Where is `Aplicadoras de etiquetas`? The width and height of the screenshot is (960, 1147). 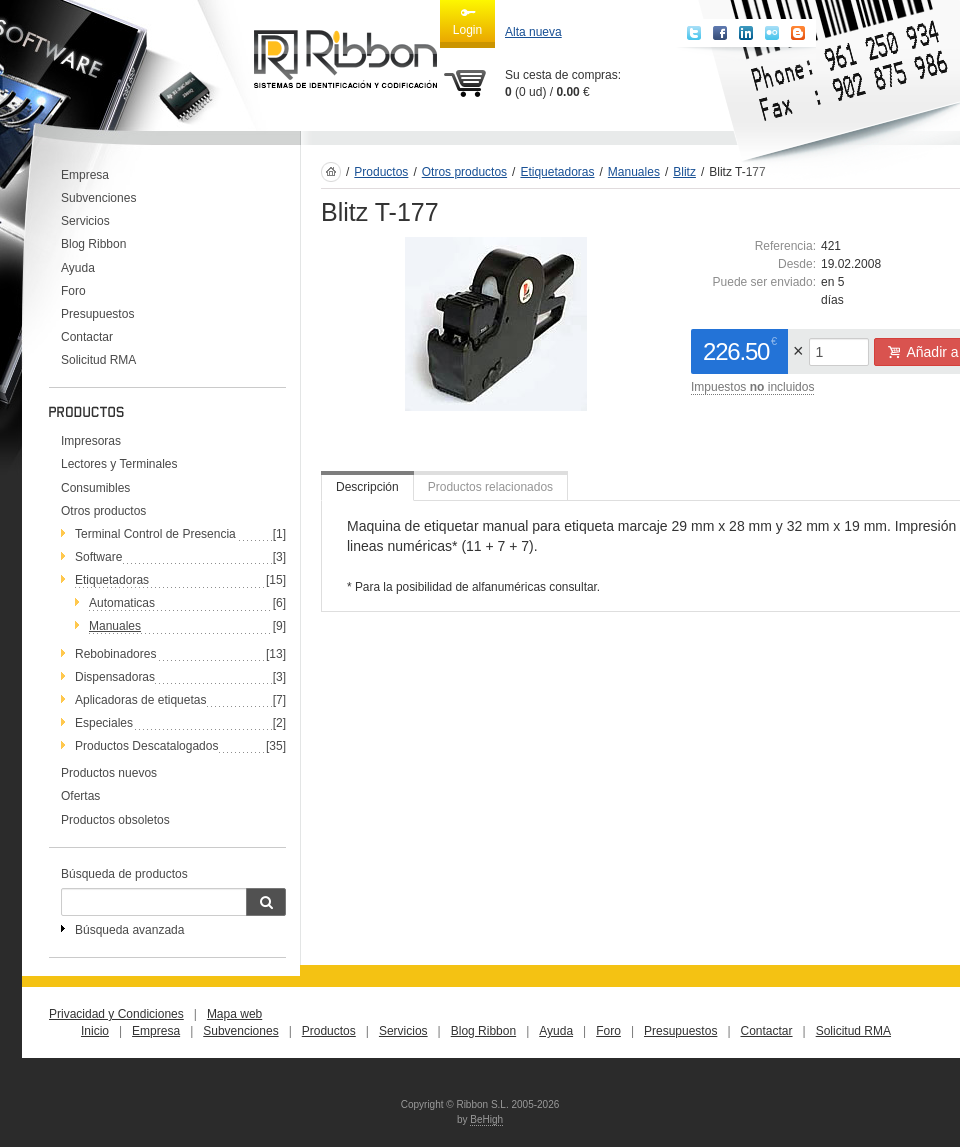
Aplicadoras de etiquetas is located at coordinates (140, 700).